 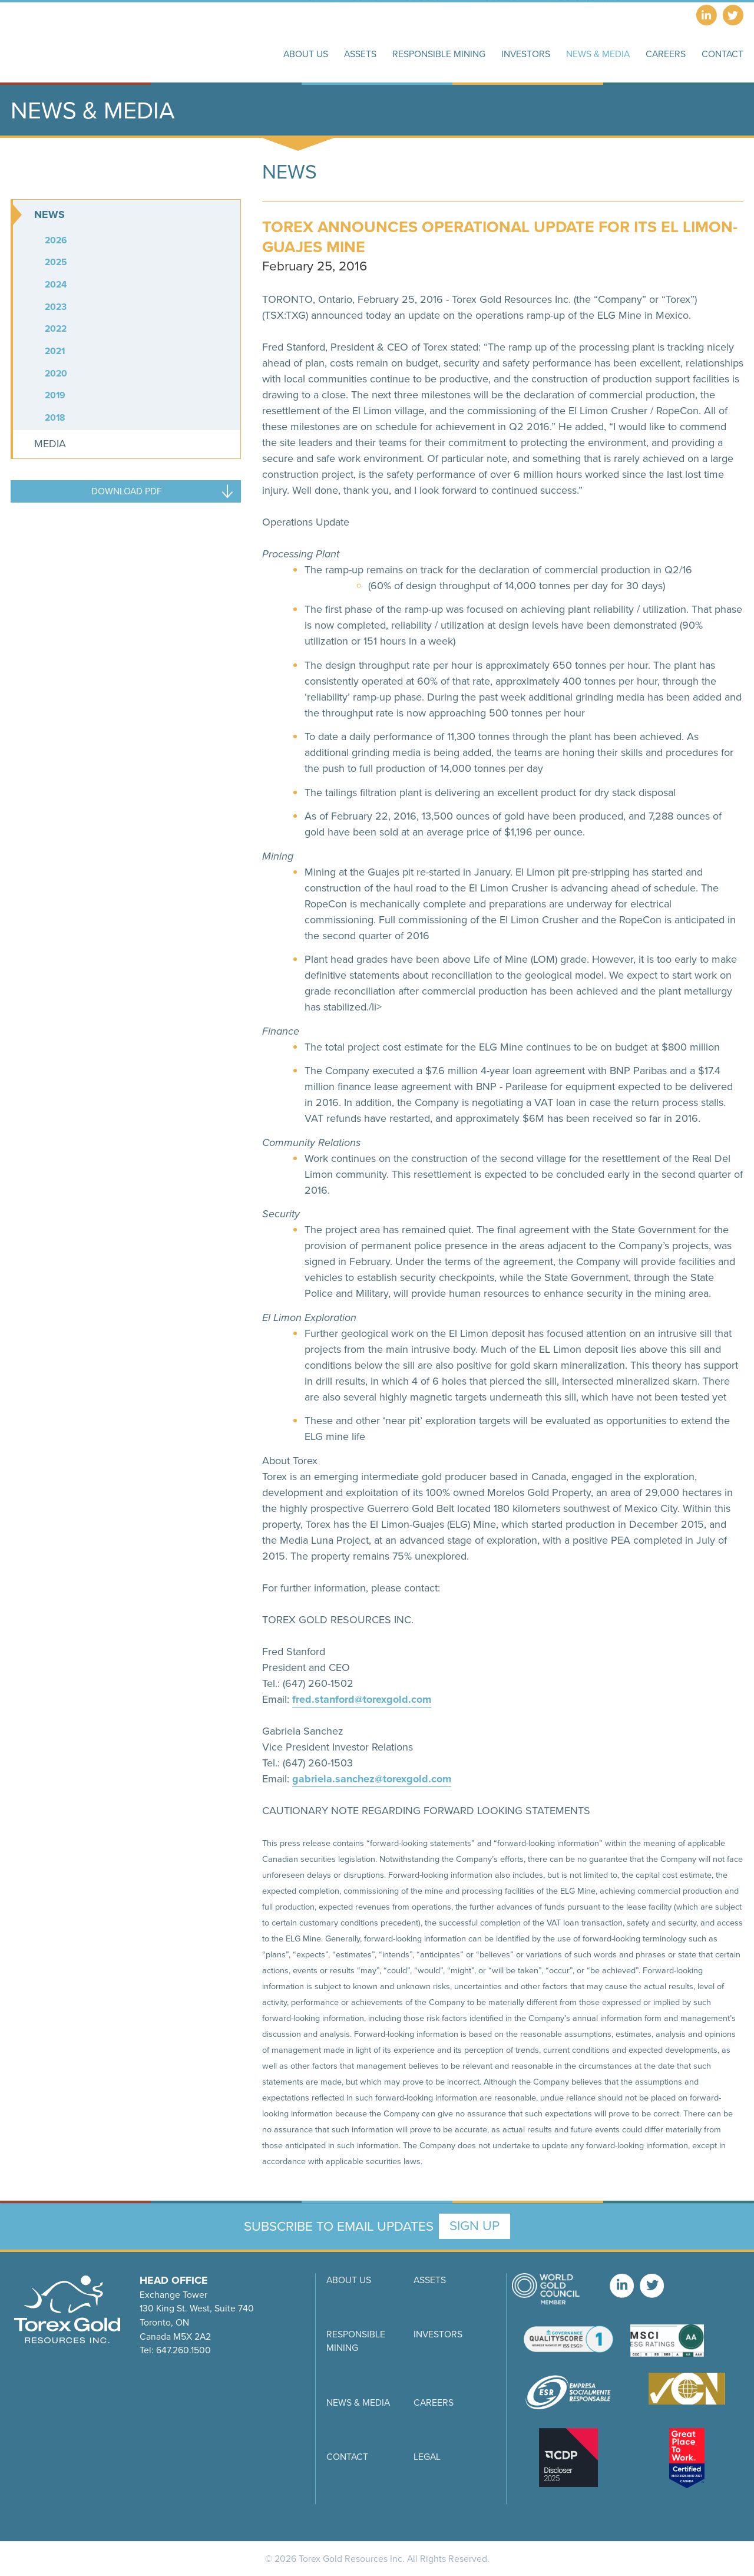 What do you see at coordinates (427, 2456) in the screenshot?
I see `Legal` at bounding box center [427, 2456].